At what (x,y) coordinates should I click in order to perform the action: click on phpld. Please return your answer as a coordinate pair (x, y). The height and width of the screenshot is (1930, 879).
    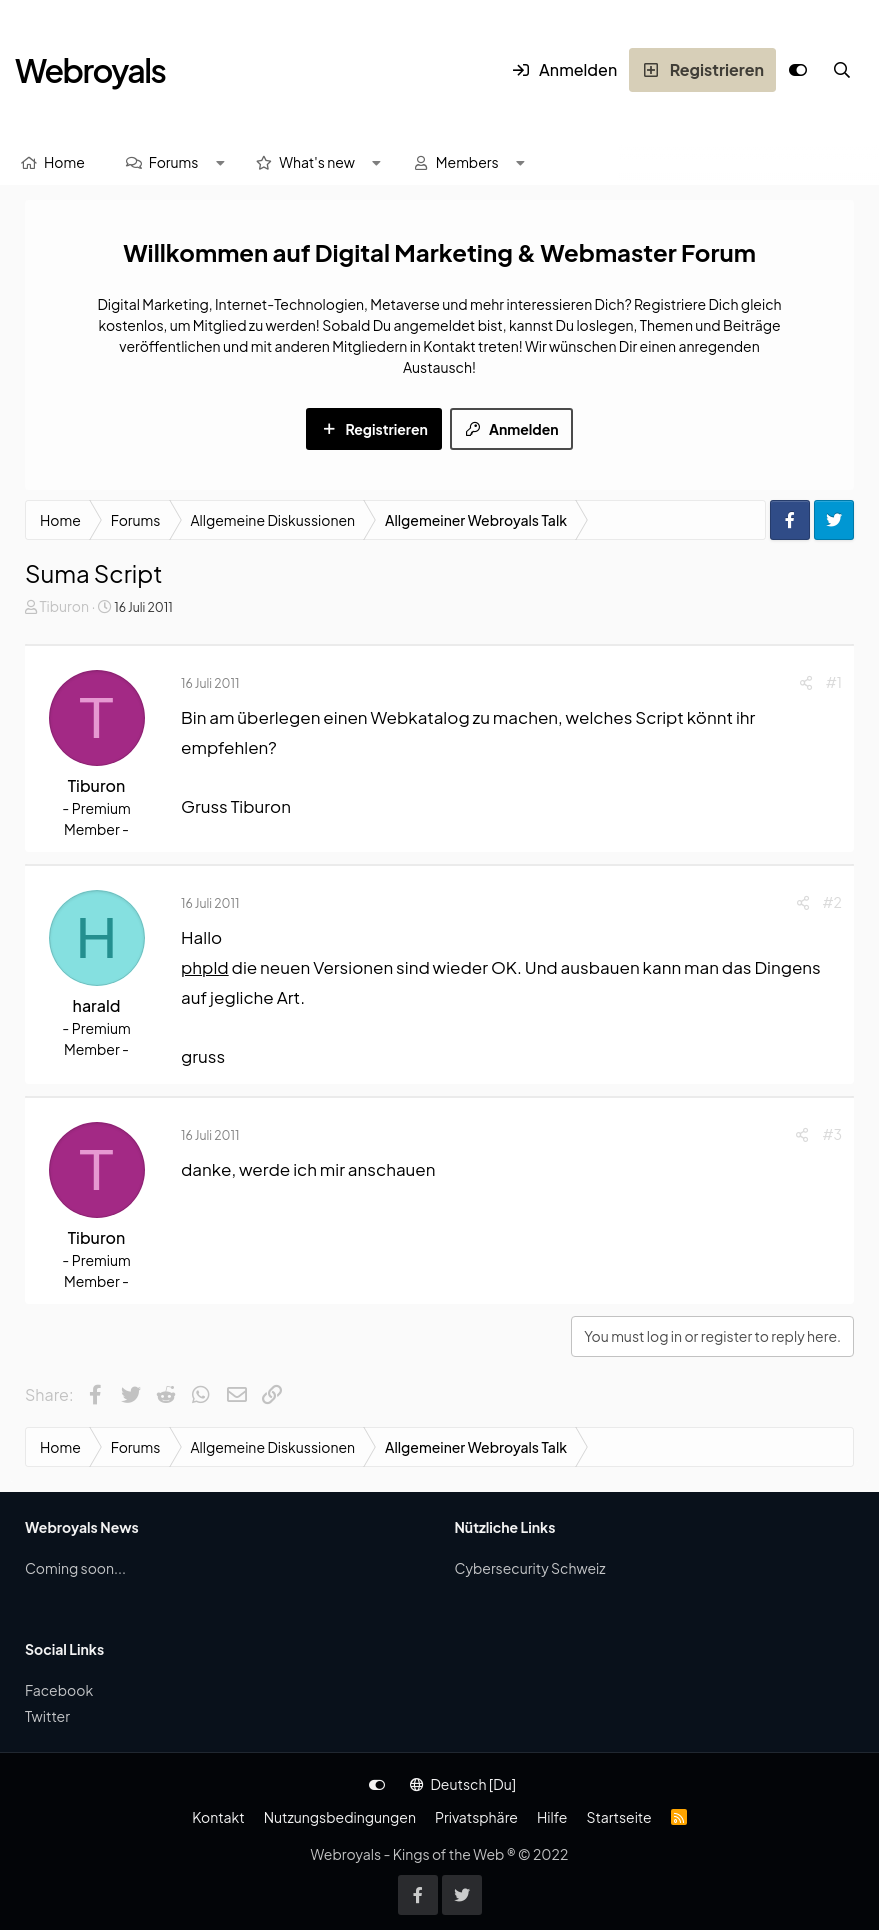
    Looking at the image, I should click on (205, 967).